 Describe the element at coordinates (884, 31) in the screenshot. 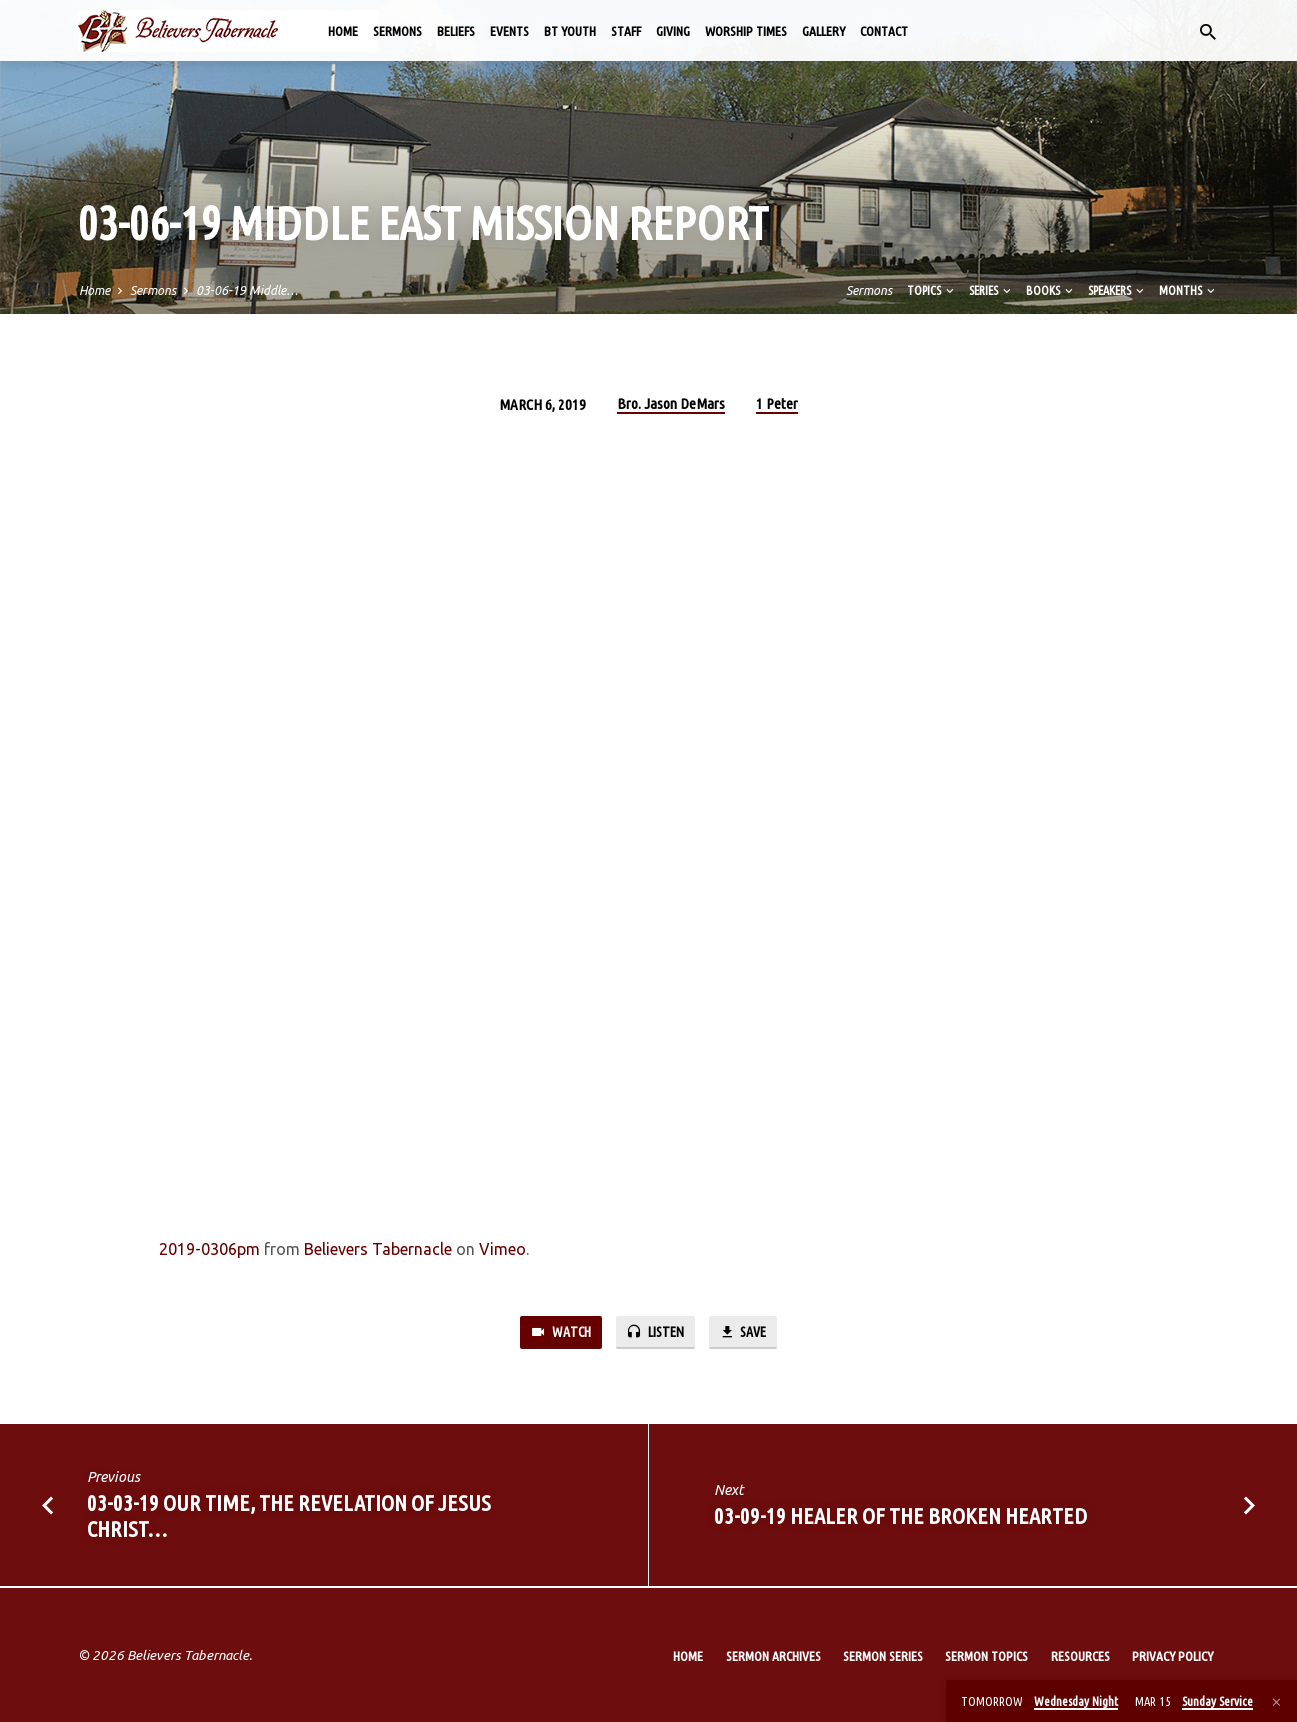

I see `Contact` at that location.